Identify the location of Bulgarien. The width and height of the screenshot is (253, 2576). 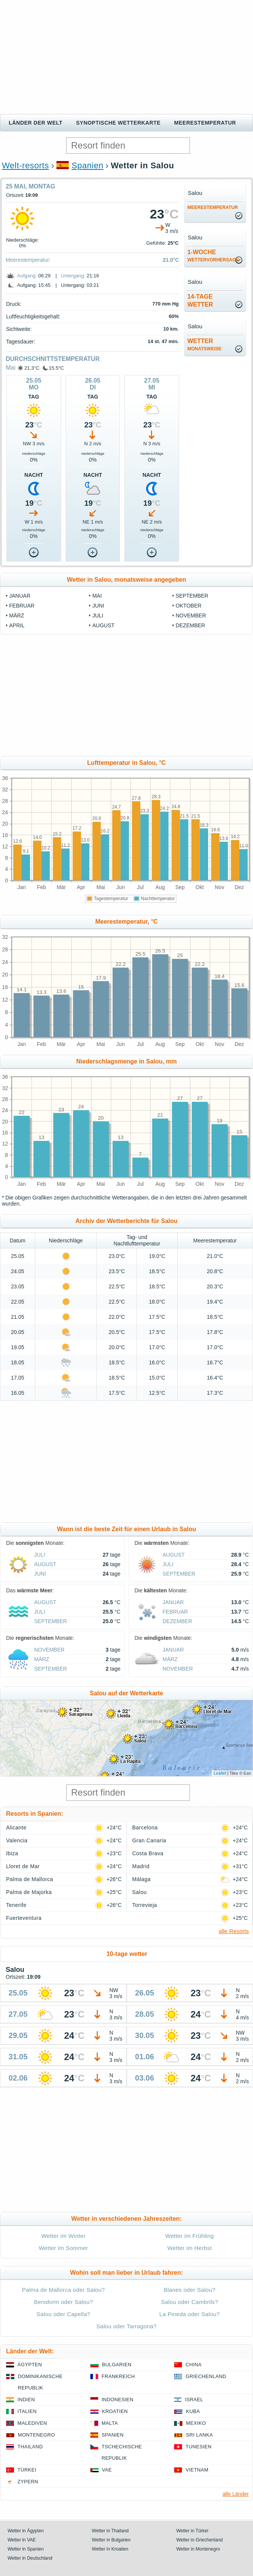
(117, 2364).